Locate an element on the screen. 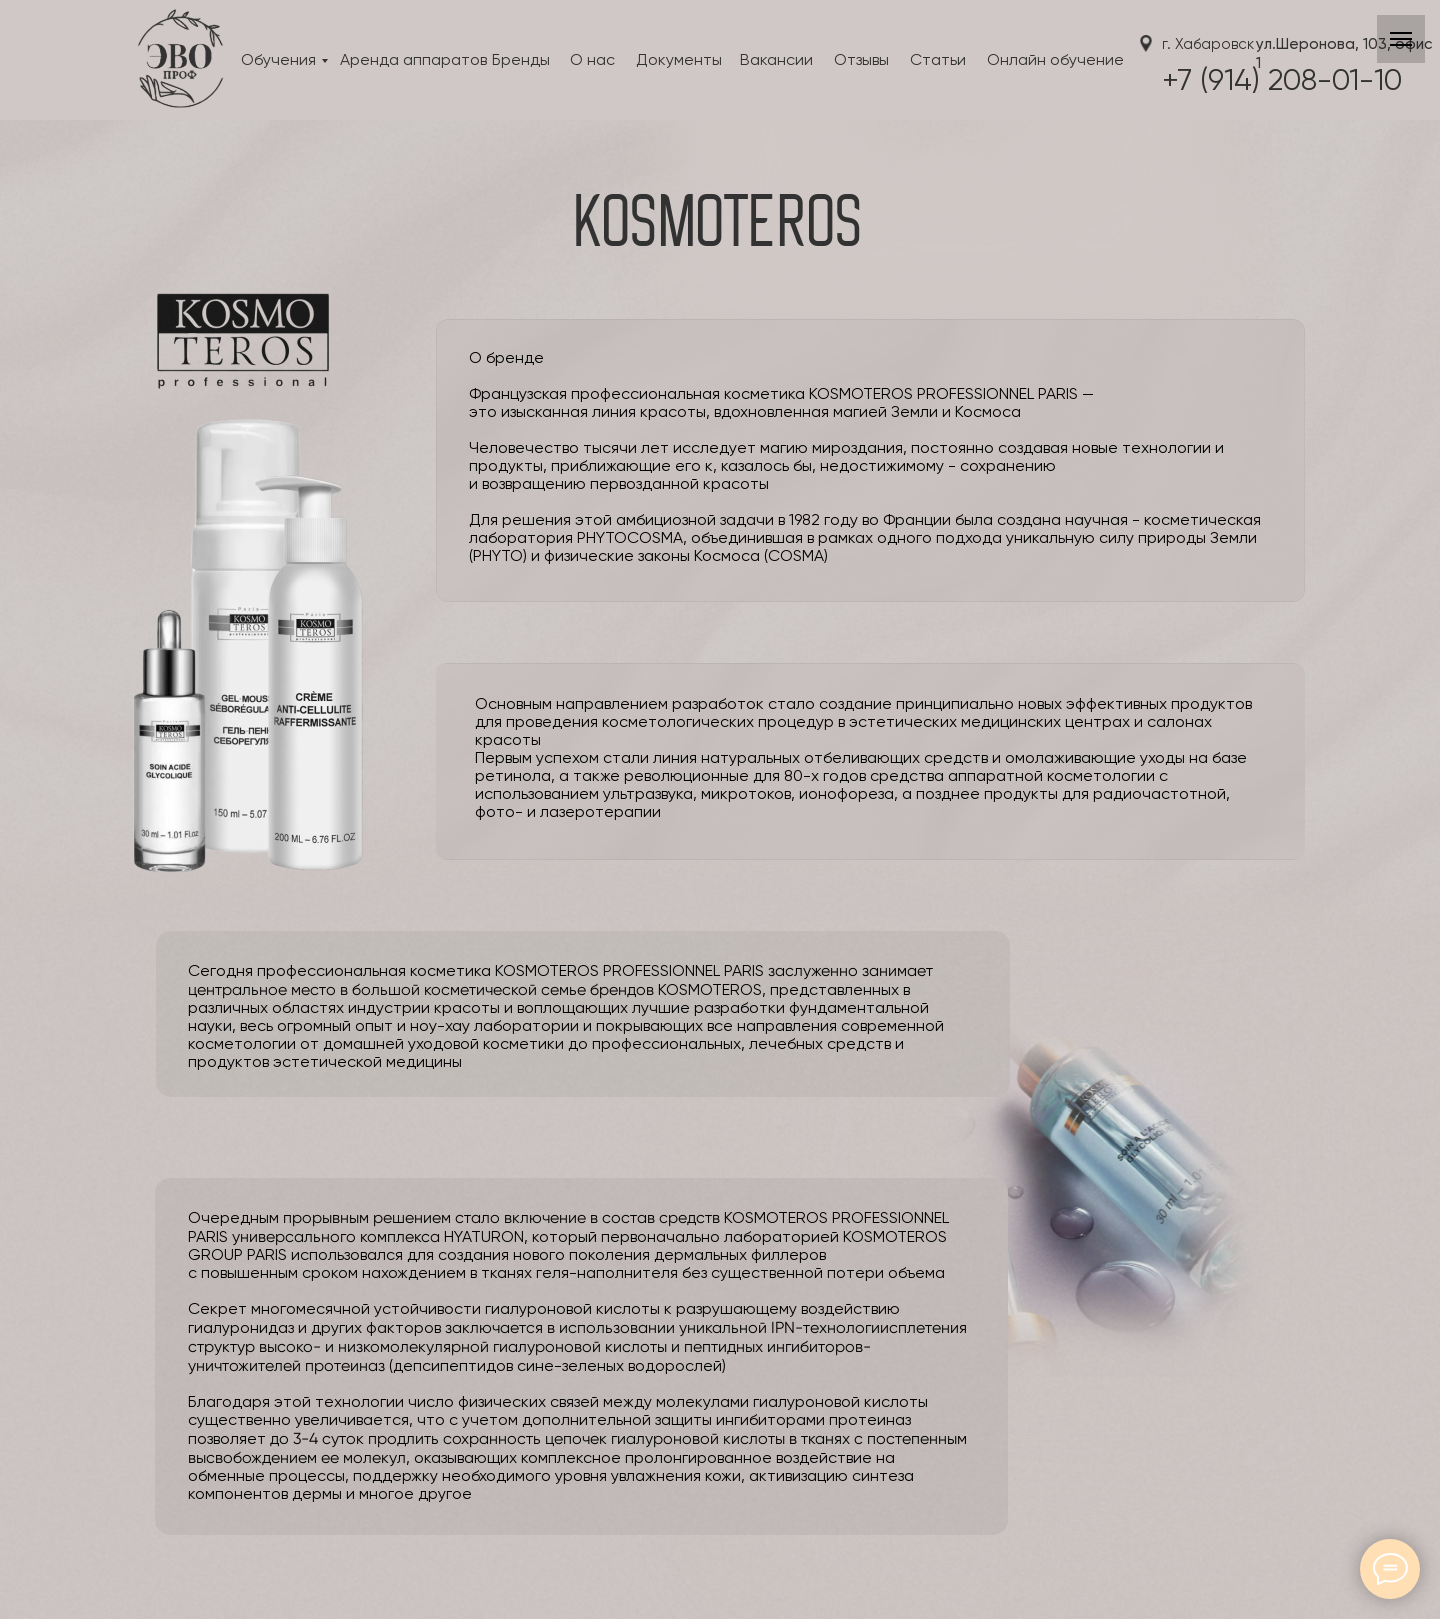 Image resolution: width=1440 pixels, height=1619 pixels. Бренды [button] is located at coordinates (521, 61).